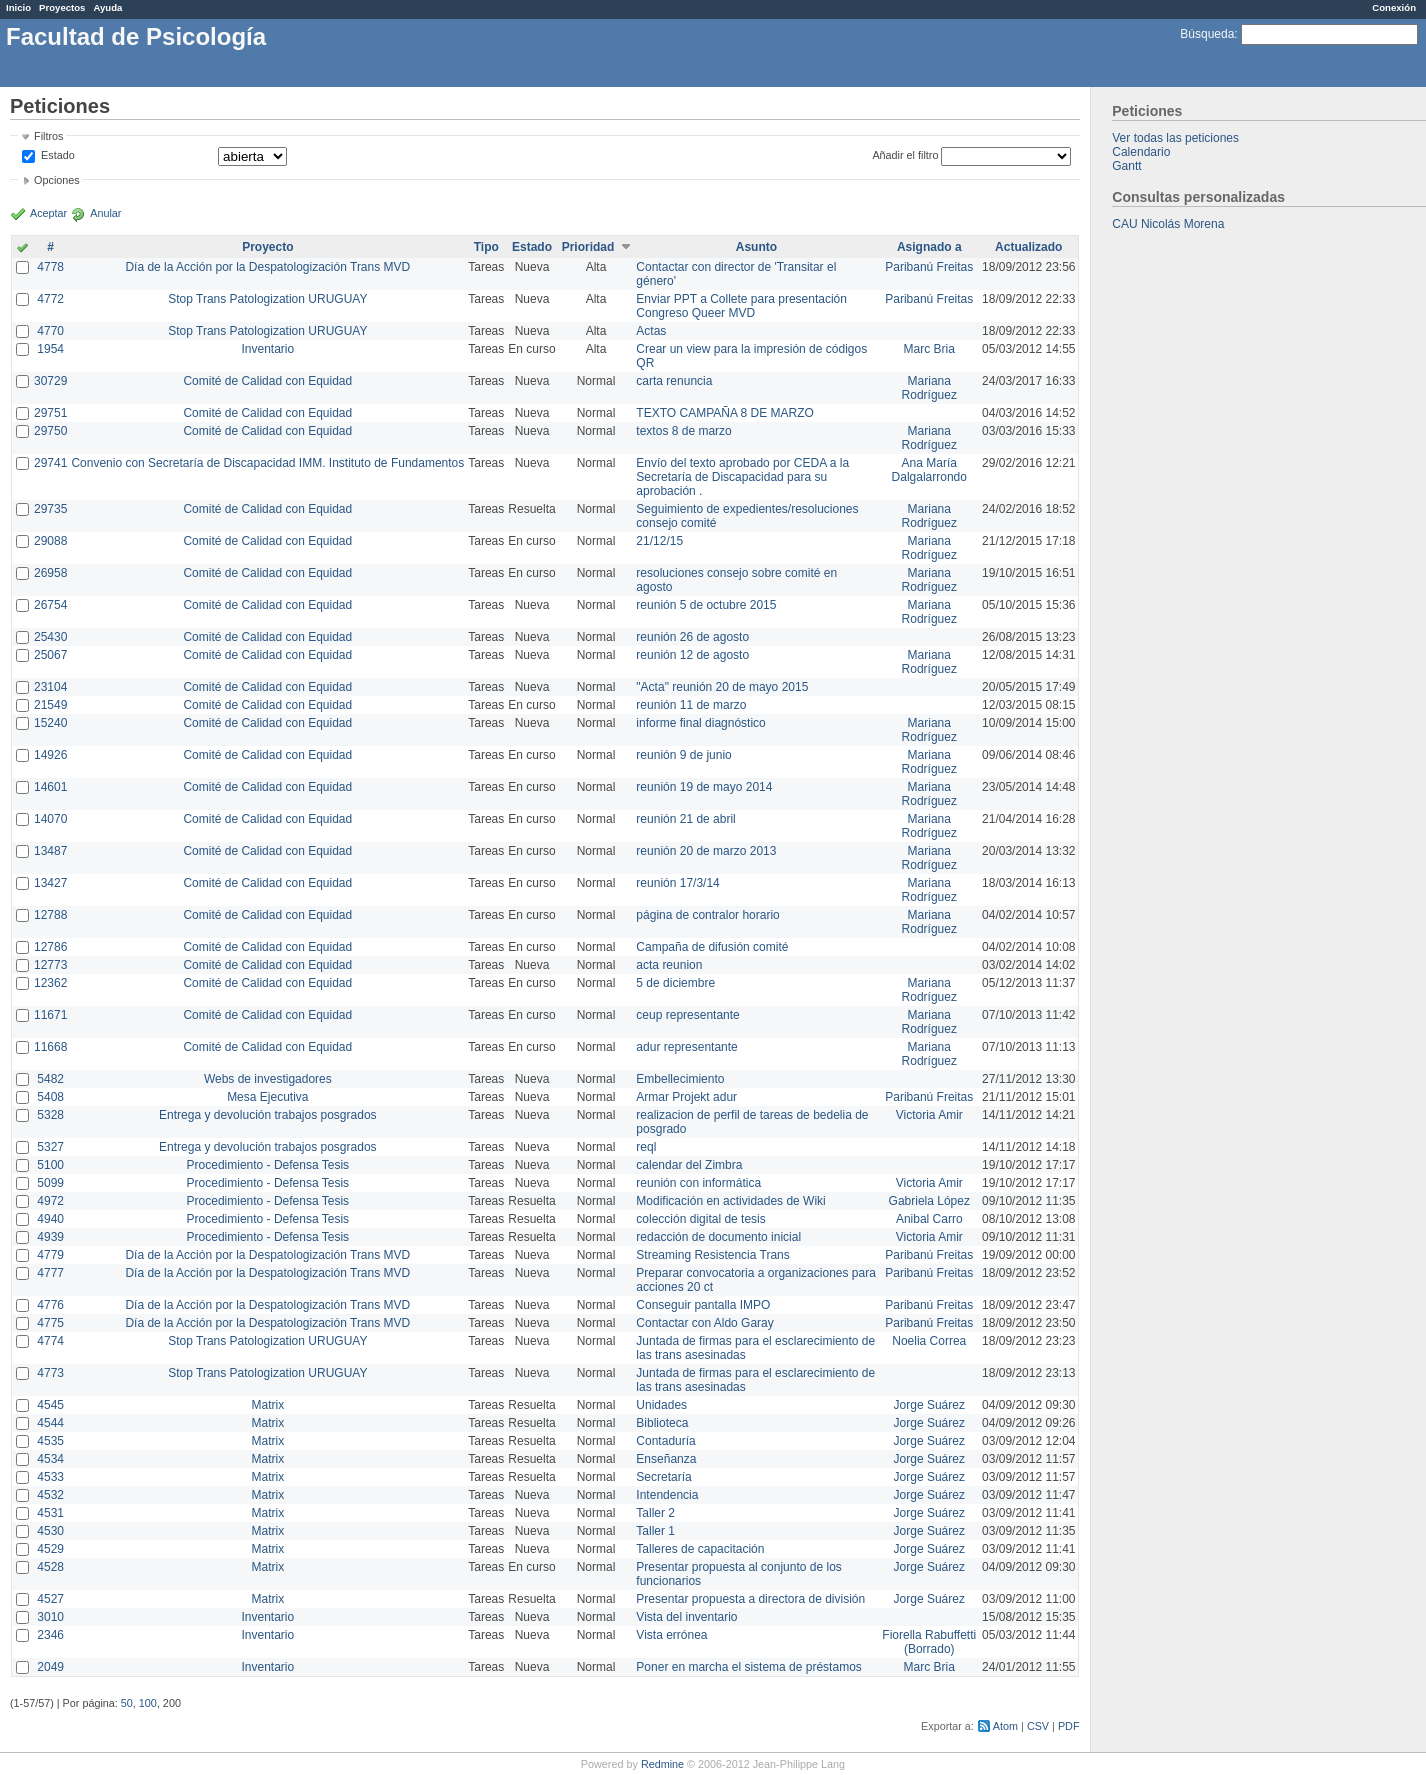  Describe the element at coordinates (929, 1341) in the screenshot. I see `Noelia Correa` at that location.